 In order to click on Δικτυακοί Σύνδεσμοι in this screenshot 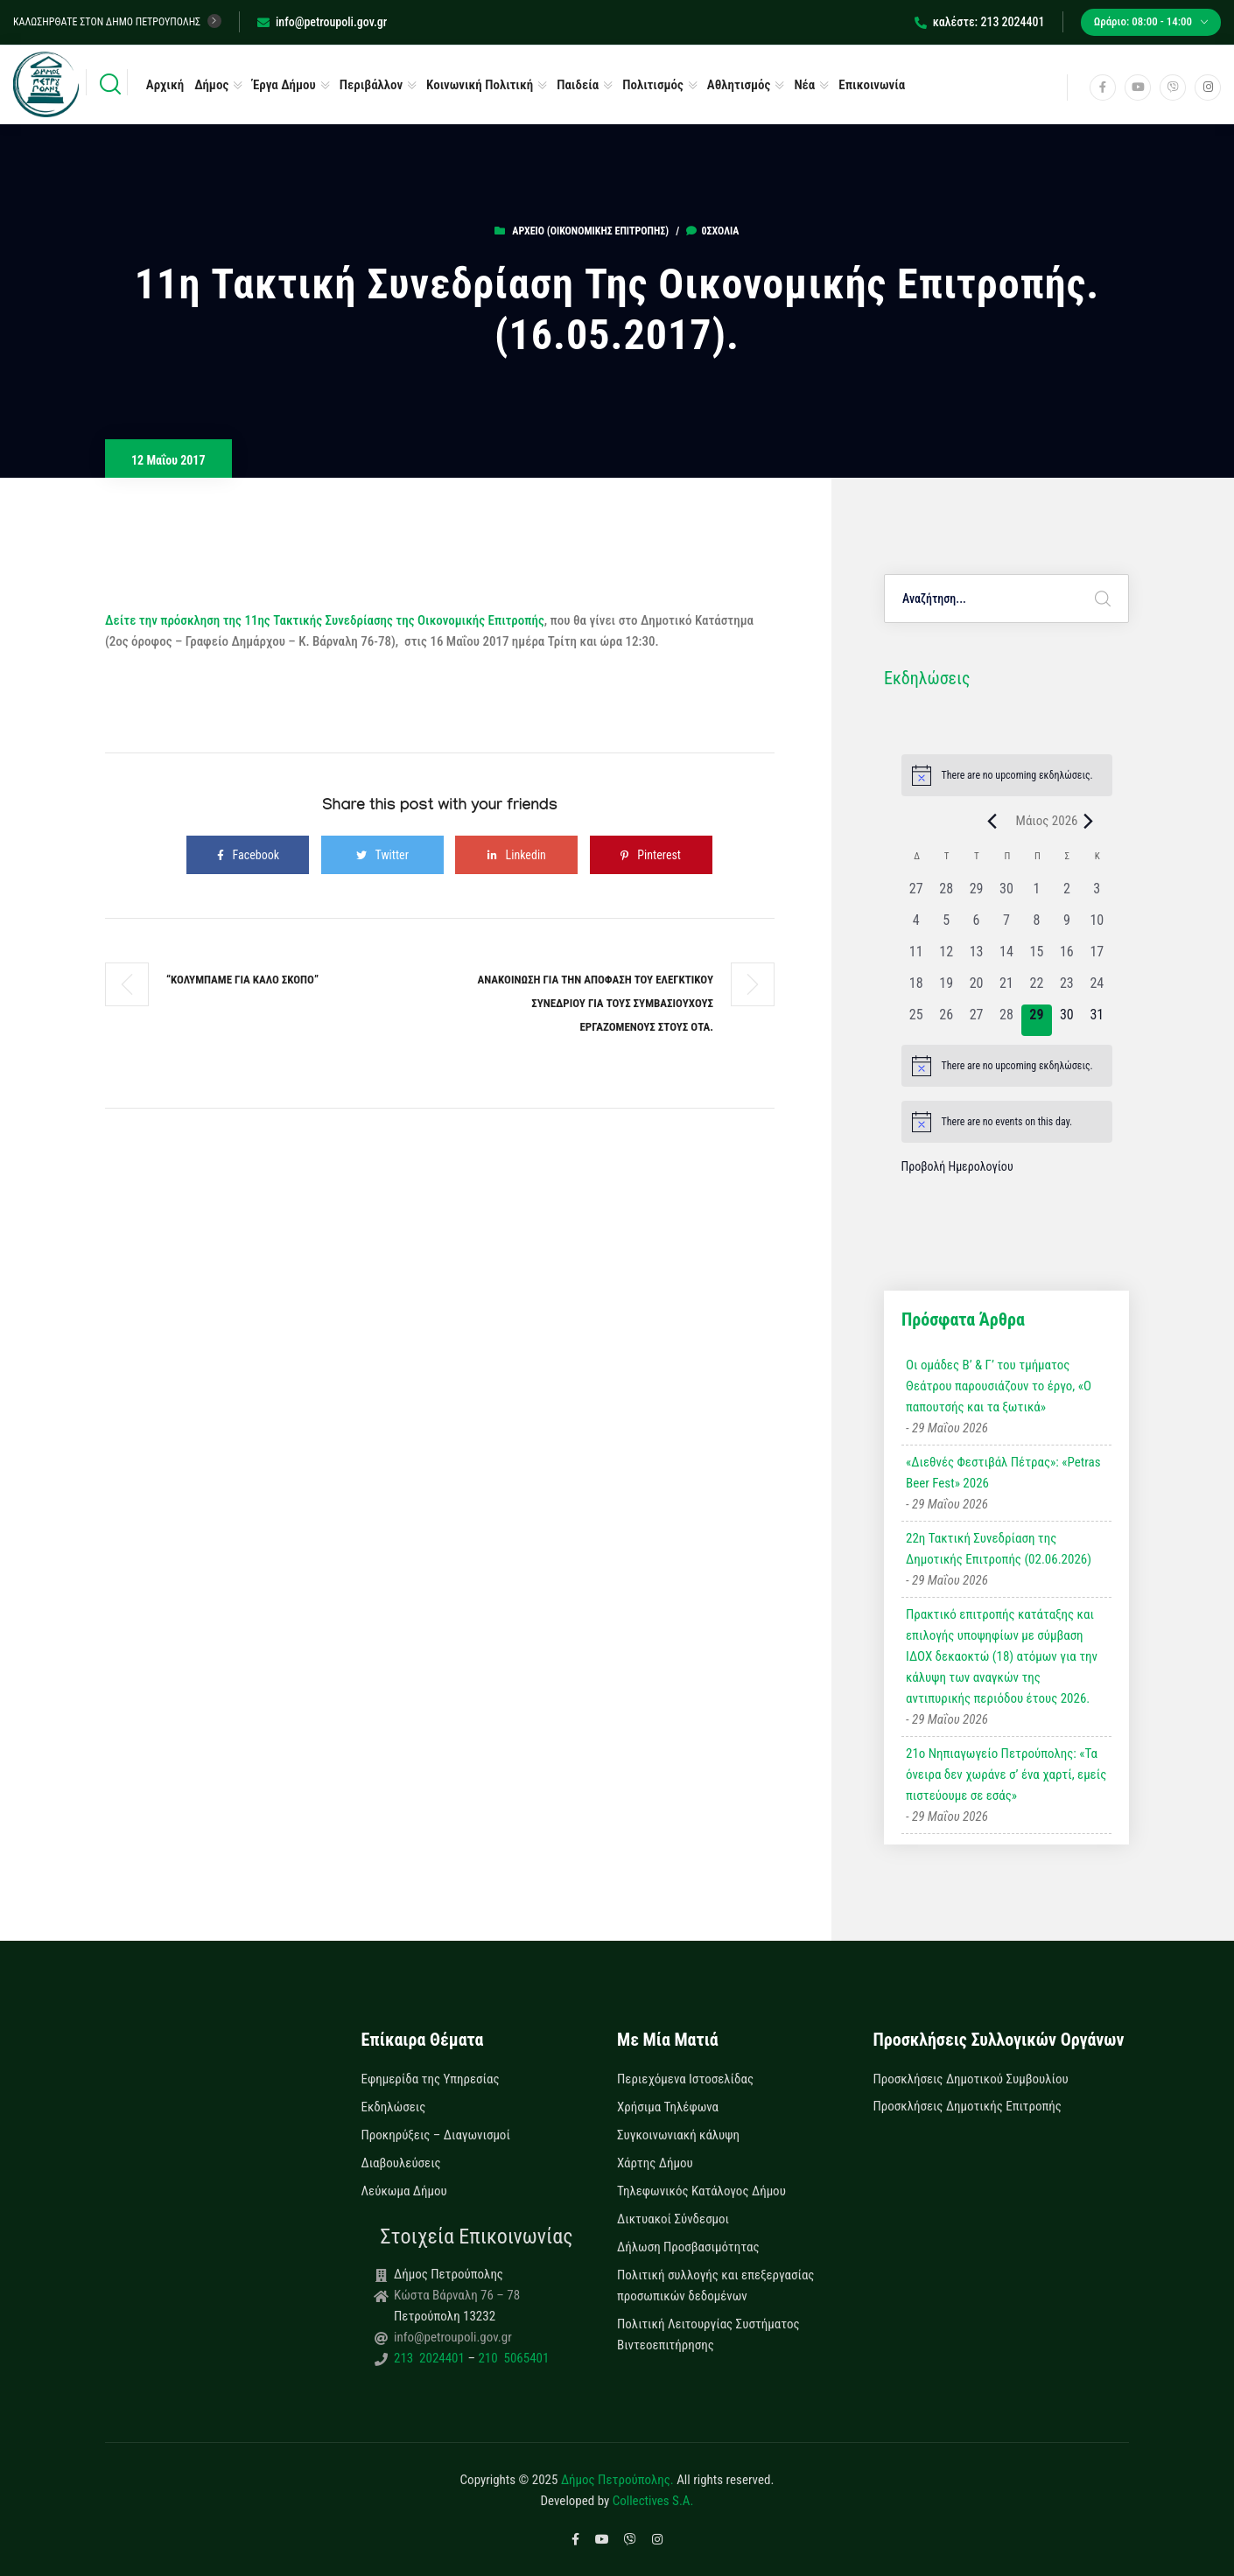, I will do `click(673, 2219)`.